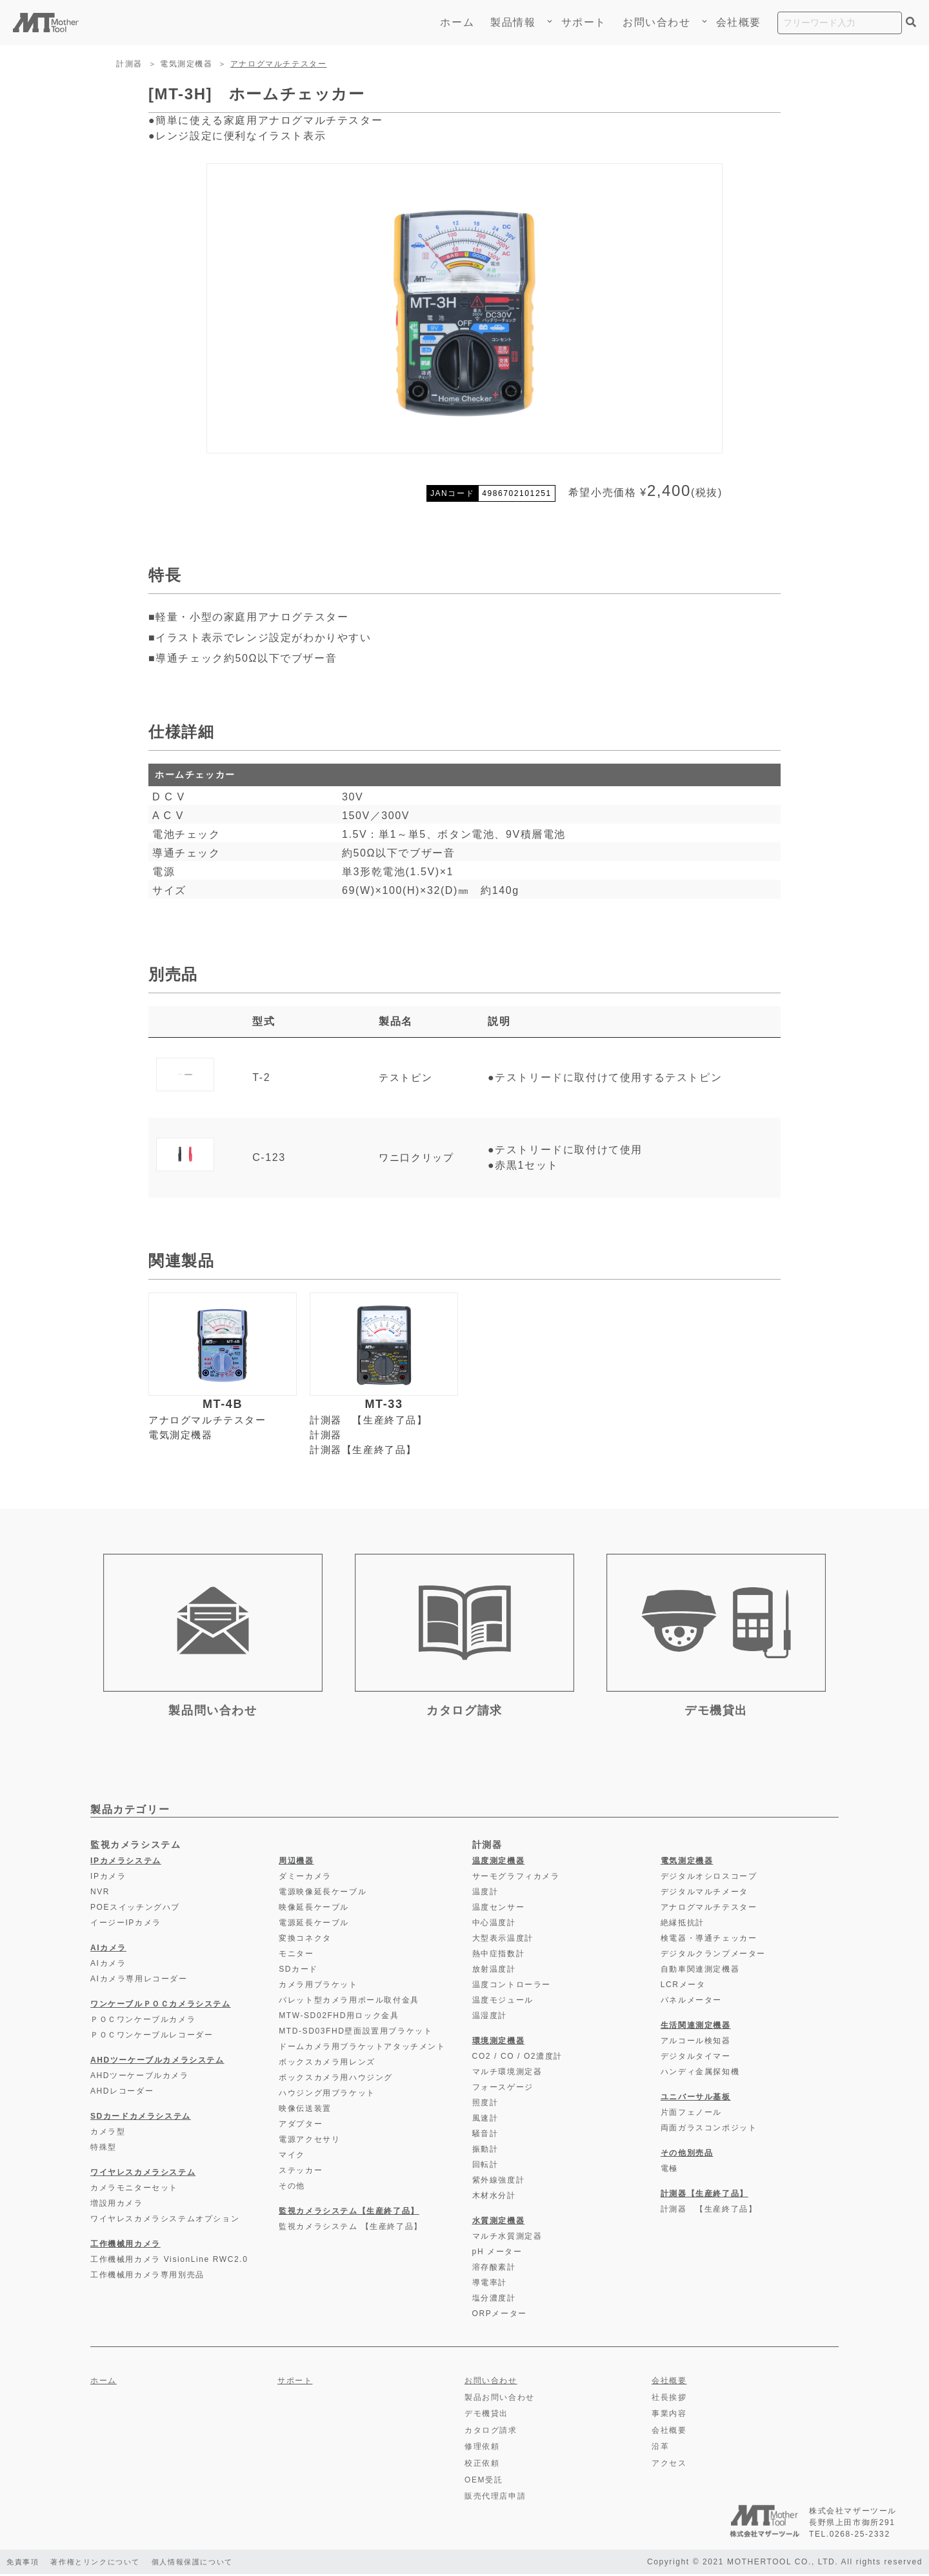  I want to click on pH メーター, so click(497, 2254).